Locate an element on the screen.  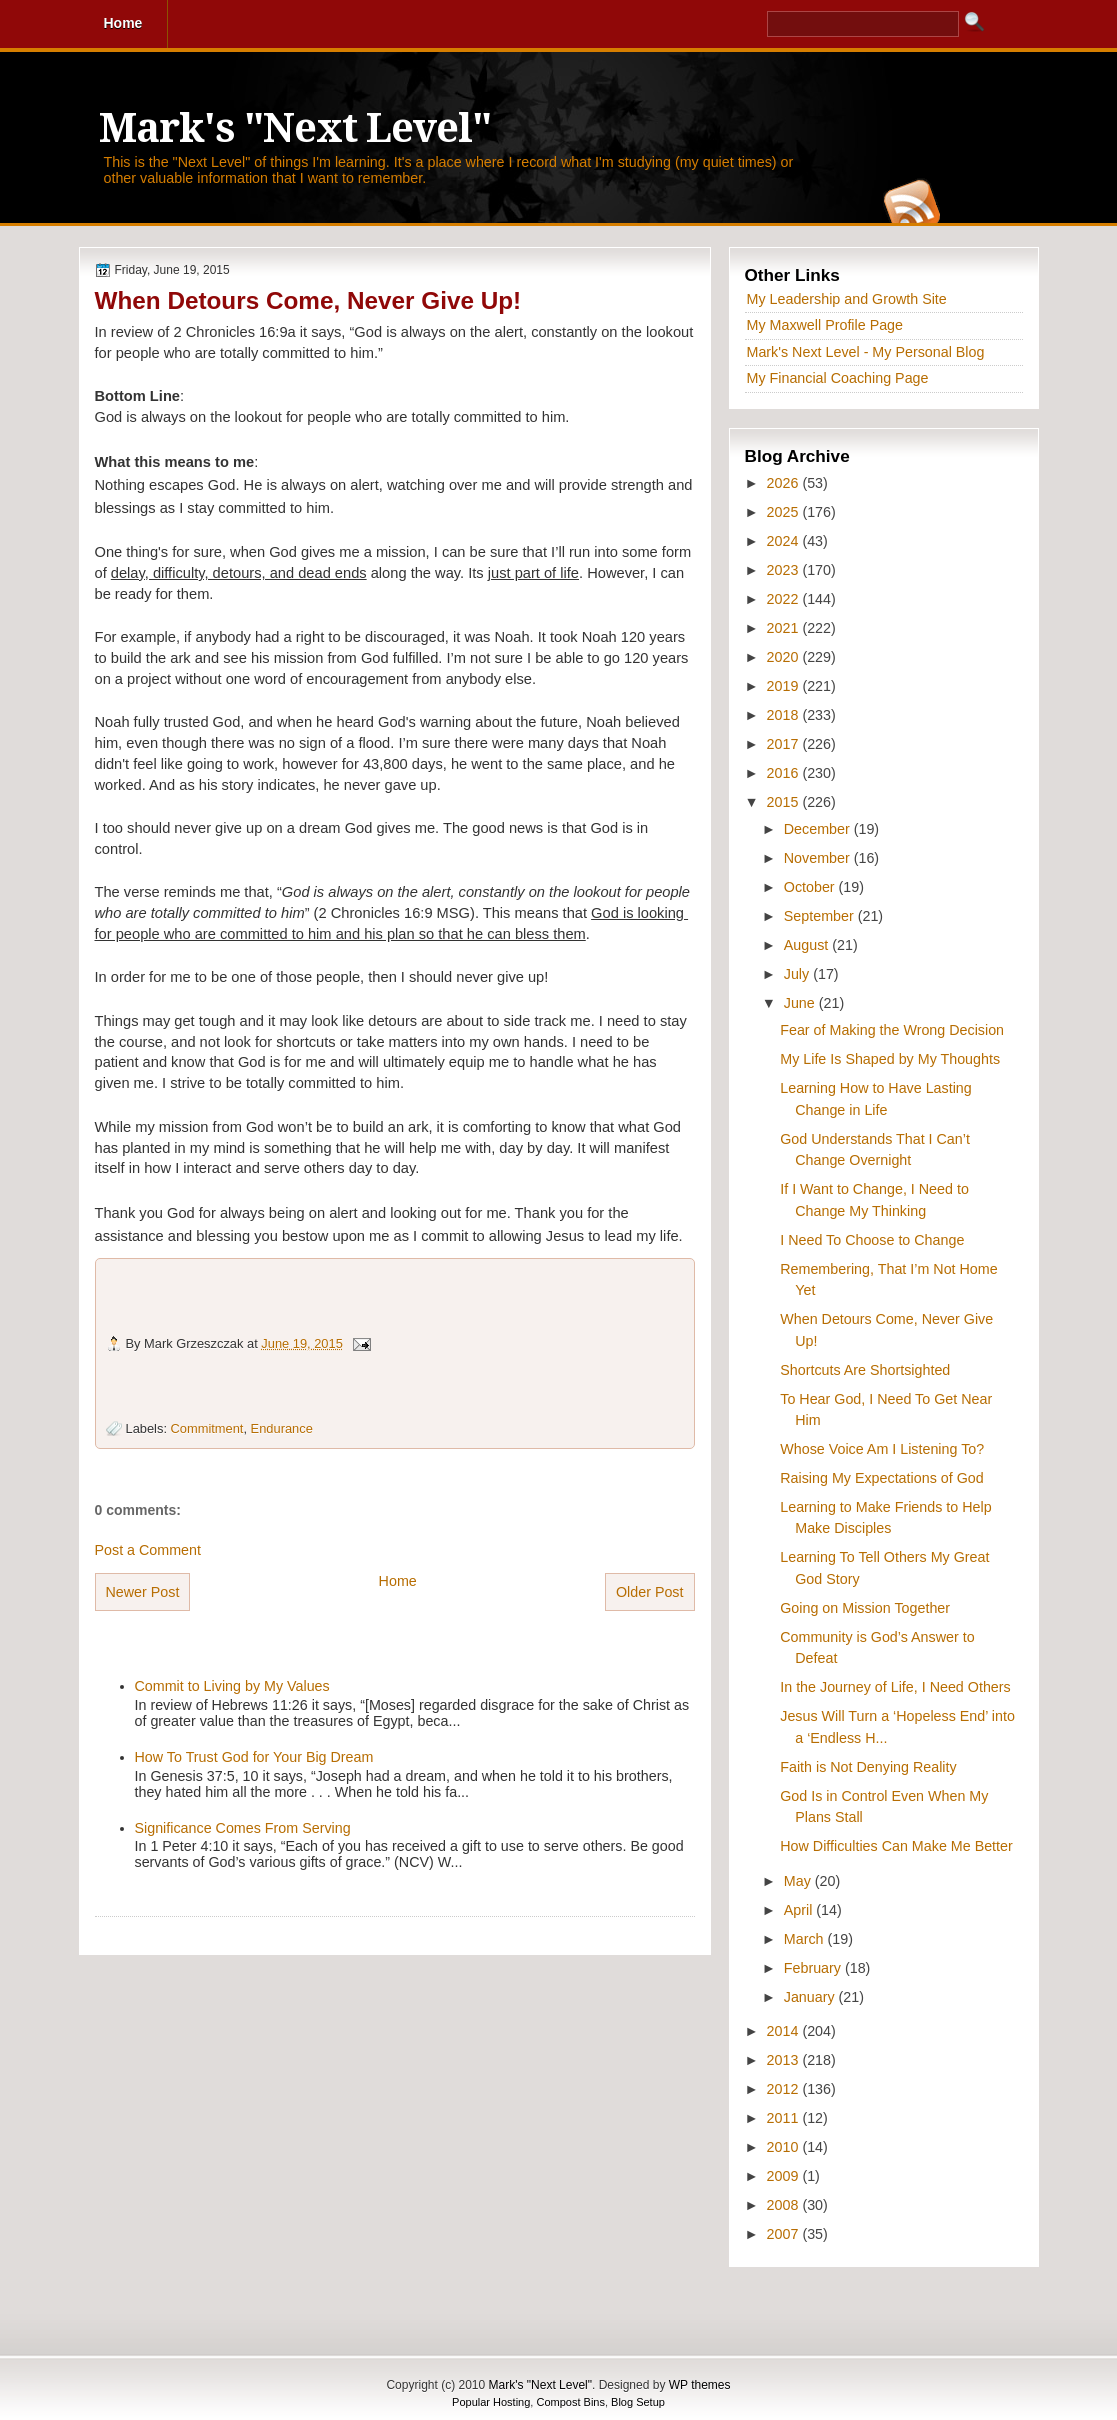
2022 is located at coordinates (785, 599).